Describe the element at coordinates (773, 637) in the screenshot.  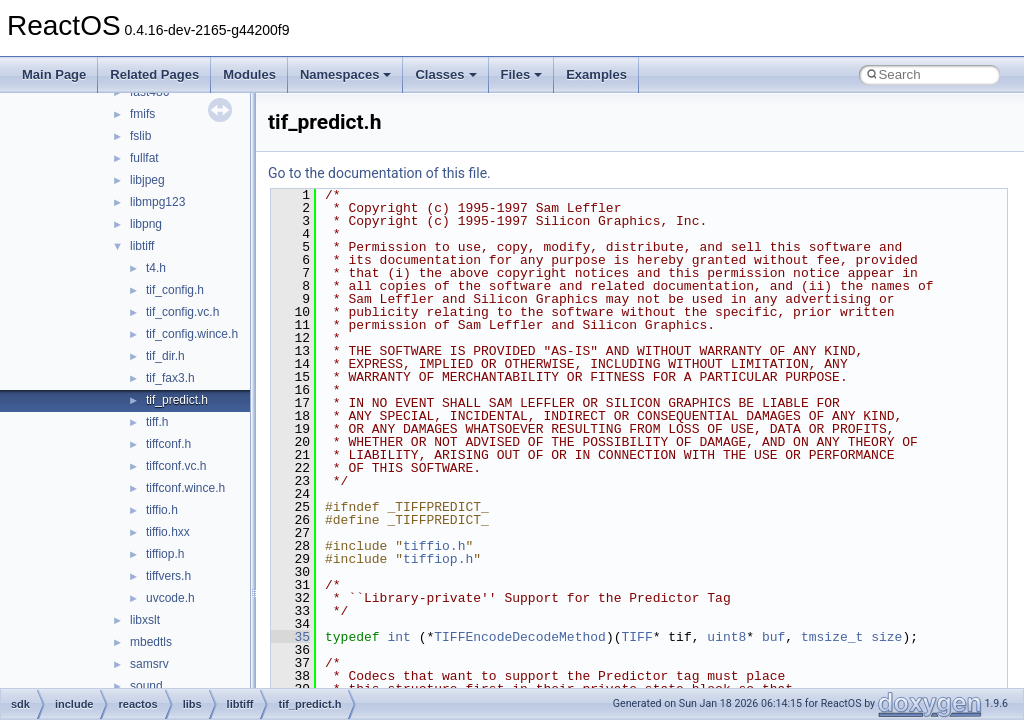
I see `buf` at that location.